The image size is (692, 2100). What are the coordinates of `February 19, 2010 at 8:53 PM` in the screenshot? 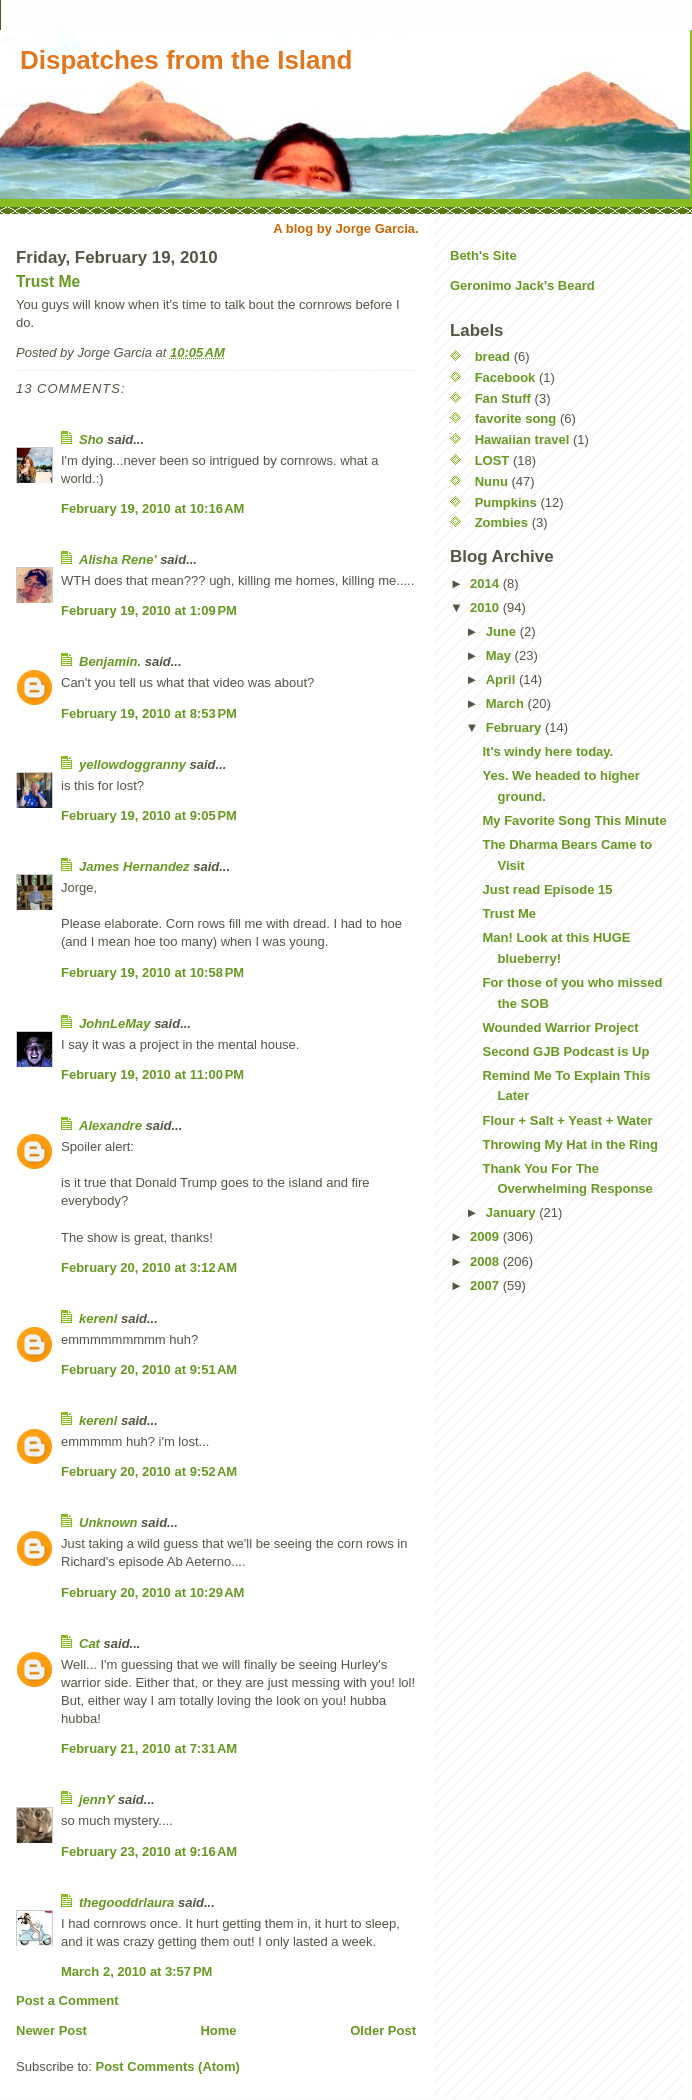 It's located at (149, 713).